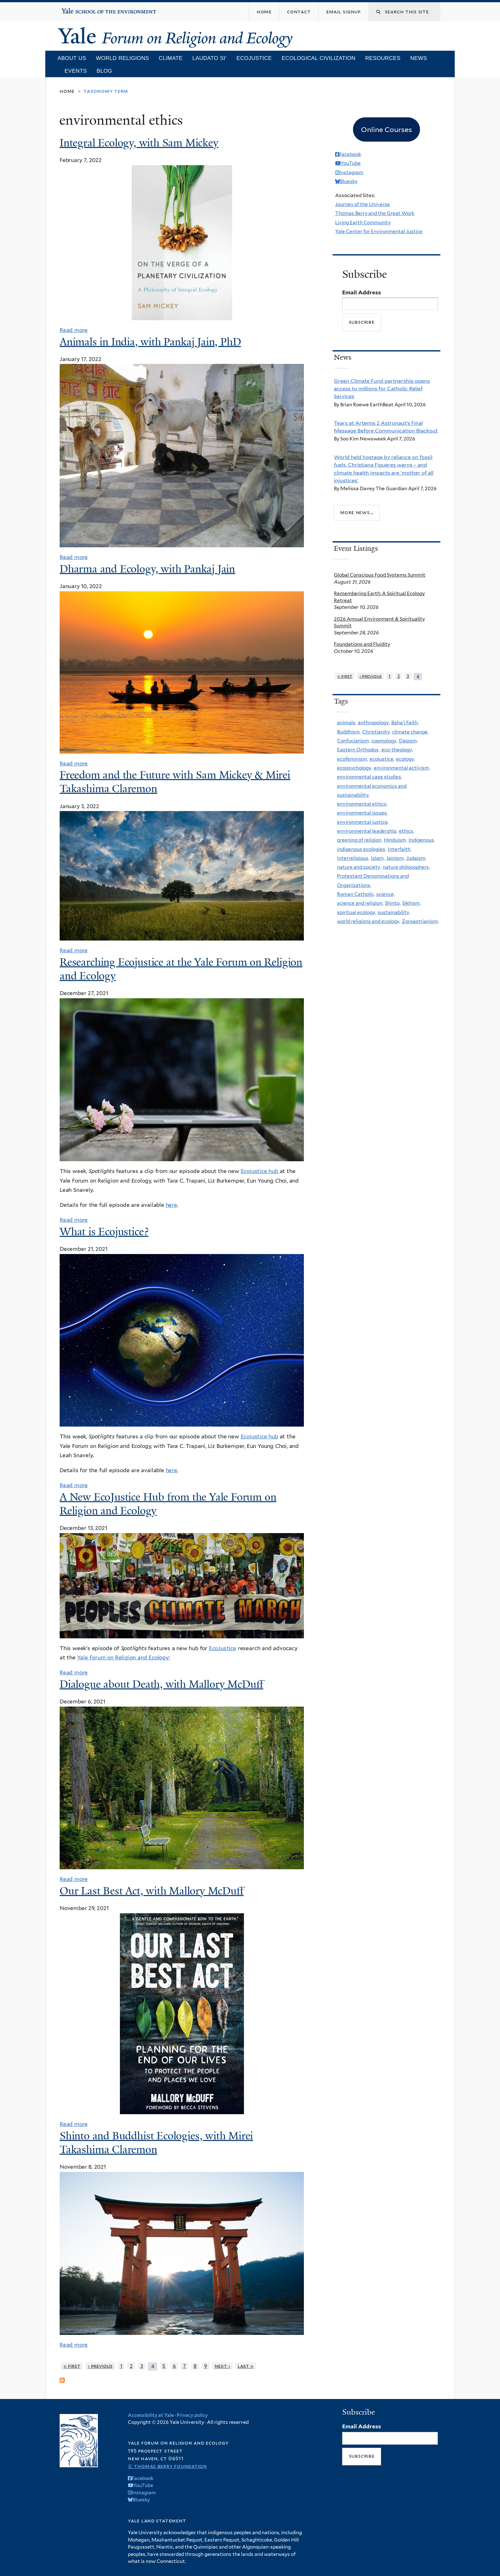 This screenshot has height=2576, width=500. What do you see at coordinates (150, 342) in the screenshot?
I see `Animals in India, with Pankaj Jain, PhD` at bounding box center [150, 342].